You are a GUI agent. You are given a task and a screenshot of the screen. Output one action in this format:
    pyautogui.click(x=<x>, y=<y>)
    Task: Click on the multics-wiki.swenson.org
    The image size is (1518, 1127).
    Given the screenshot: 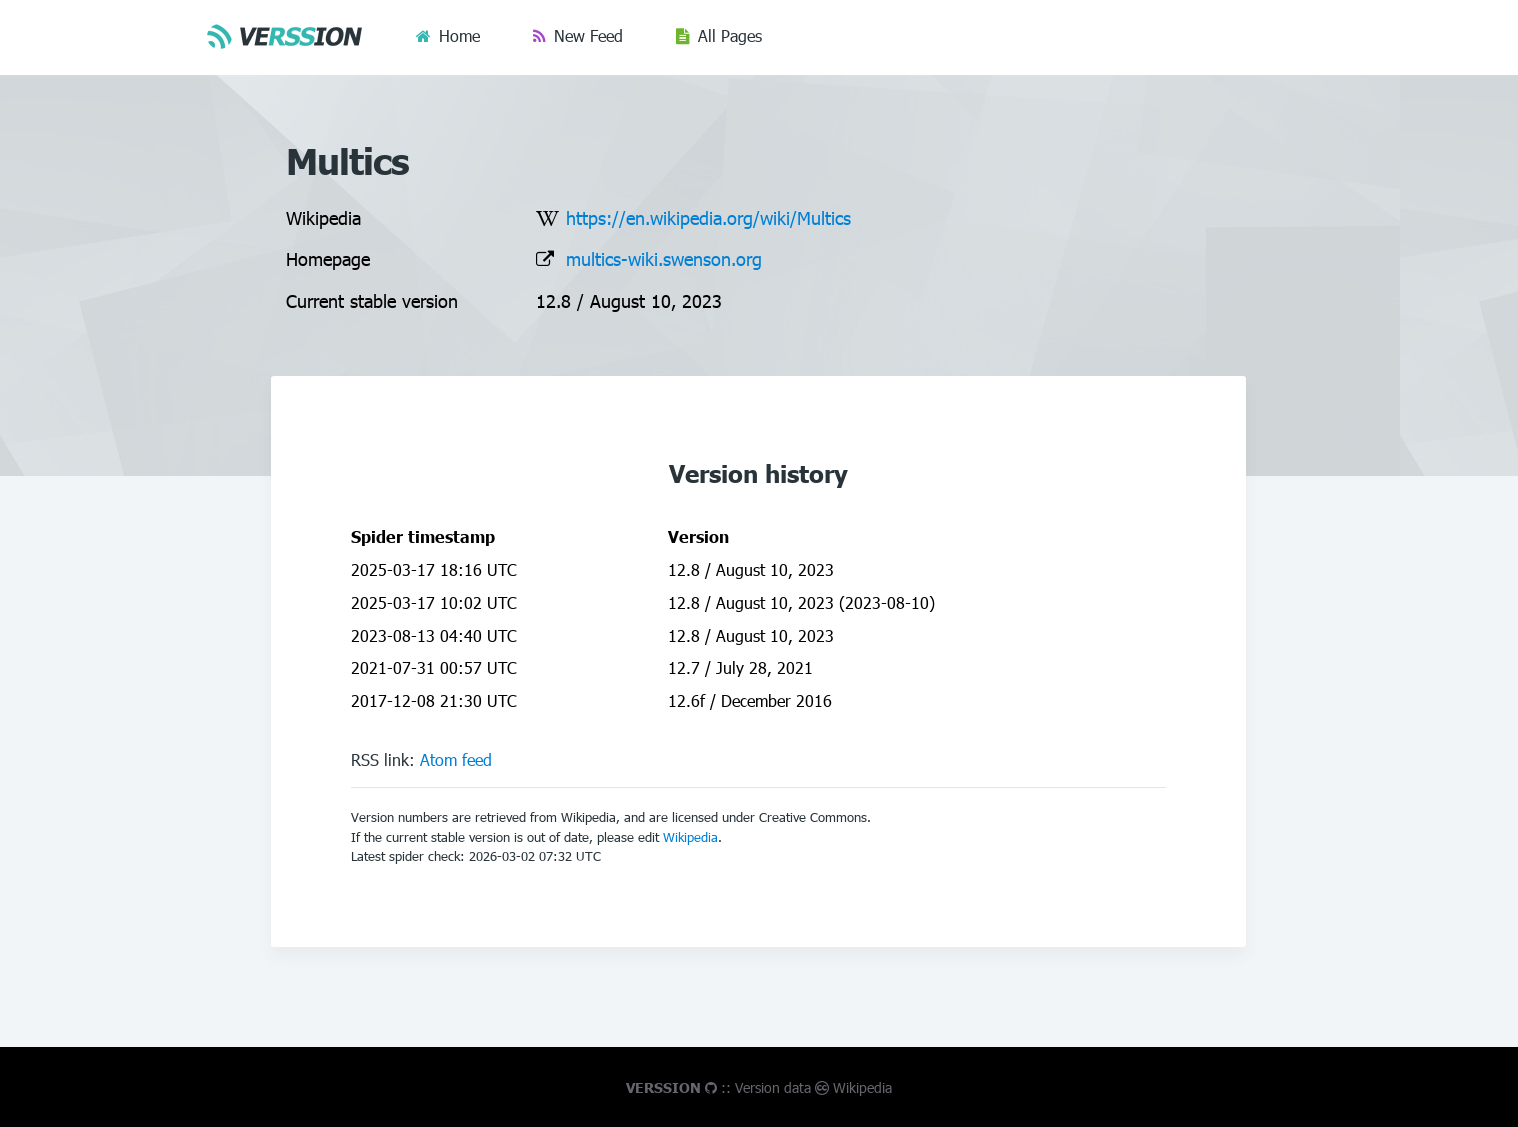 What is the action you would take?
    pyautogui.click(x=664, y=258)
    